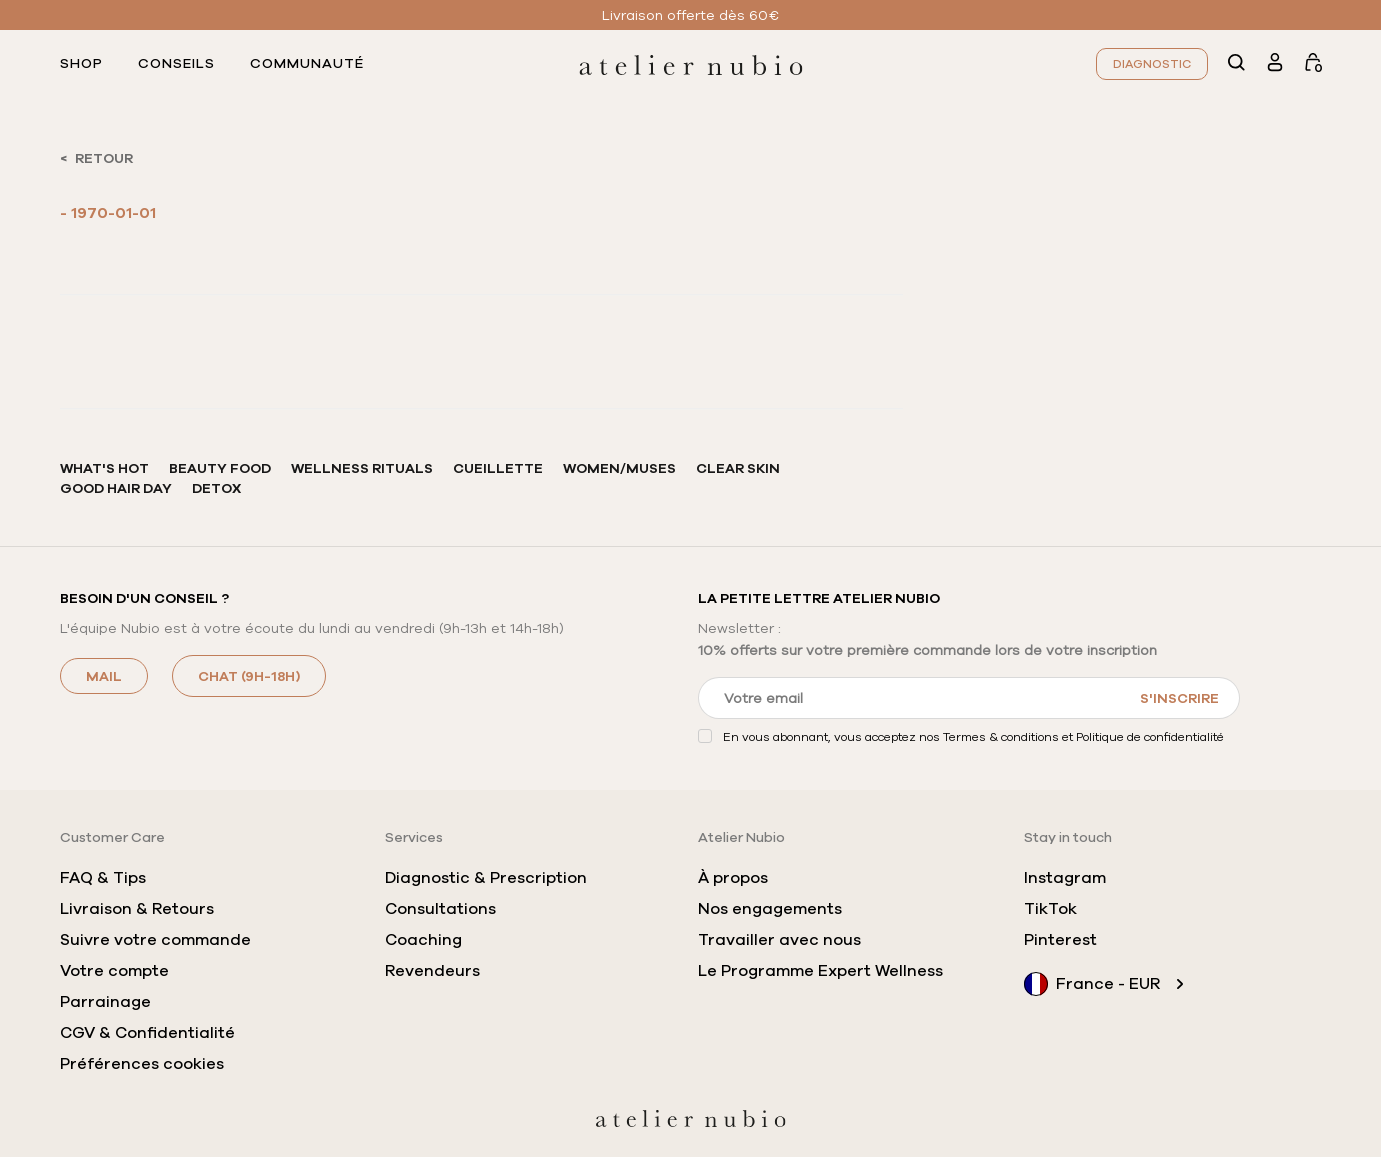 Image resolution: width=1381 pixels, height=1157 pixels. Describe the element at coordinates (770, 909) in the screenshot. I see `Nos engagements` at that location.